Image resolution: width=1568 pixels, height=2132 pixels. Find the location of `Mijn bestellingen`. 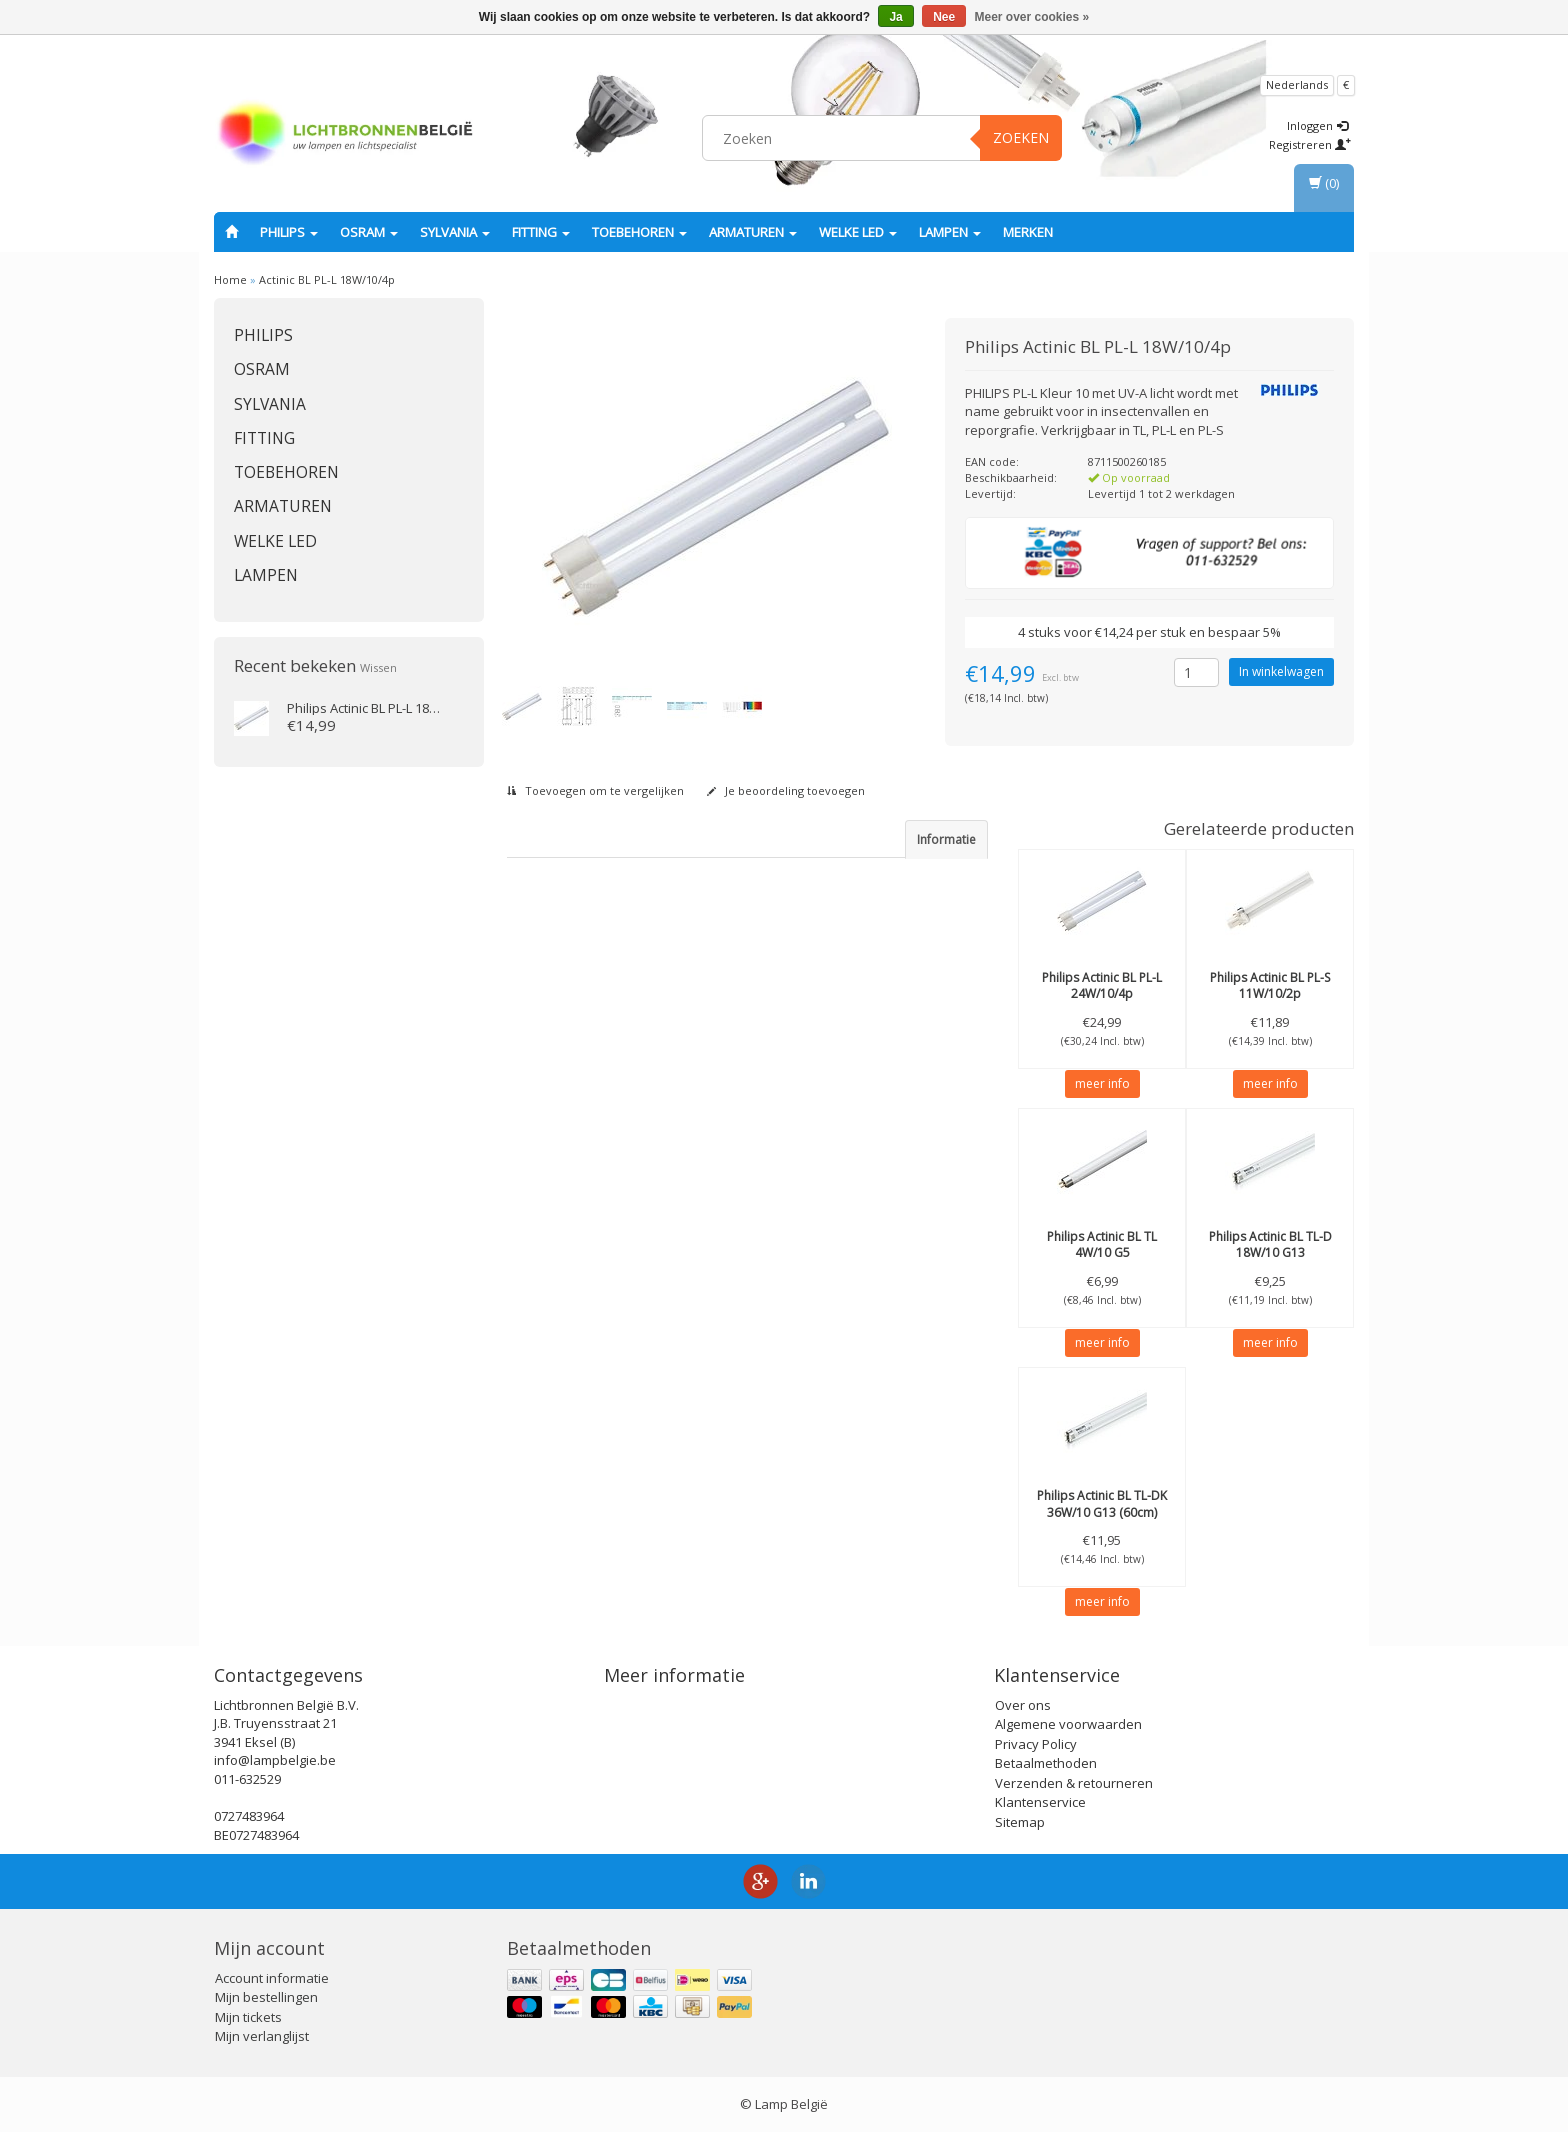

Mijn bestellingen is located at coordinates (266, 1997).